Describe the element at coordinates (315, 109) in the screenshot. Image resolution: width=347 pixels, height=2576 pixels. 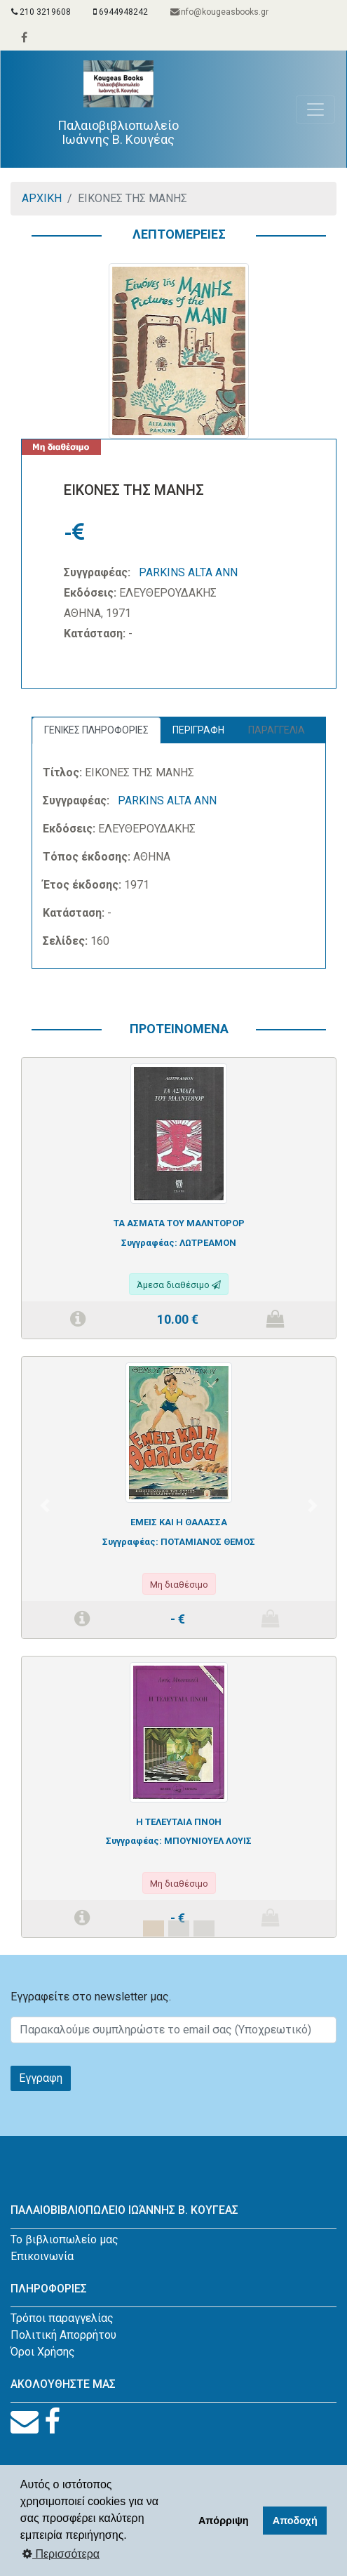
I see `[Toggle navigation]` at that location.